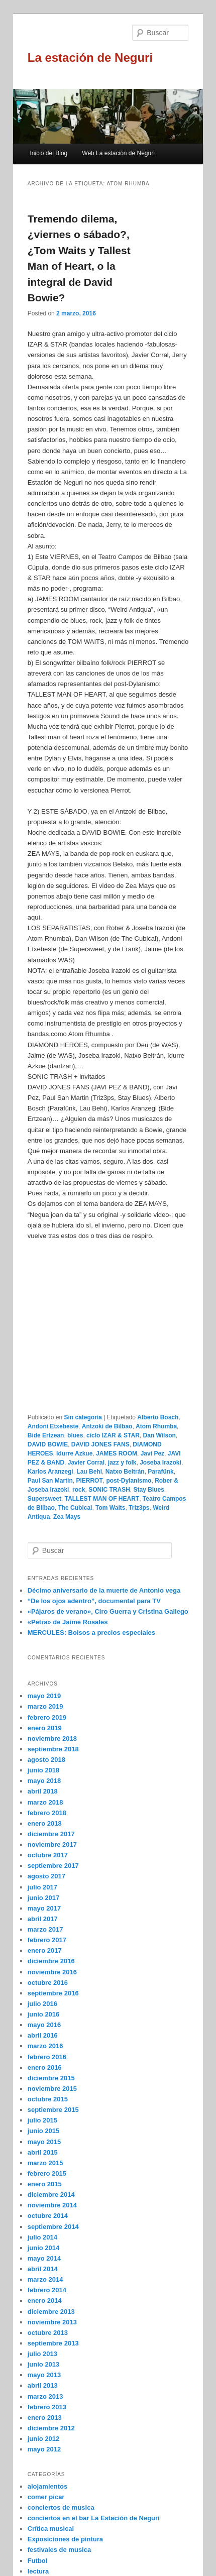  Describe the element at coordinates (44, 1498) in the screenshot. I see `Supersweet` at that location.